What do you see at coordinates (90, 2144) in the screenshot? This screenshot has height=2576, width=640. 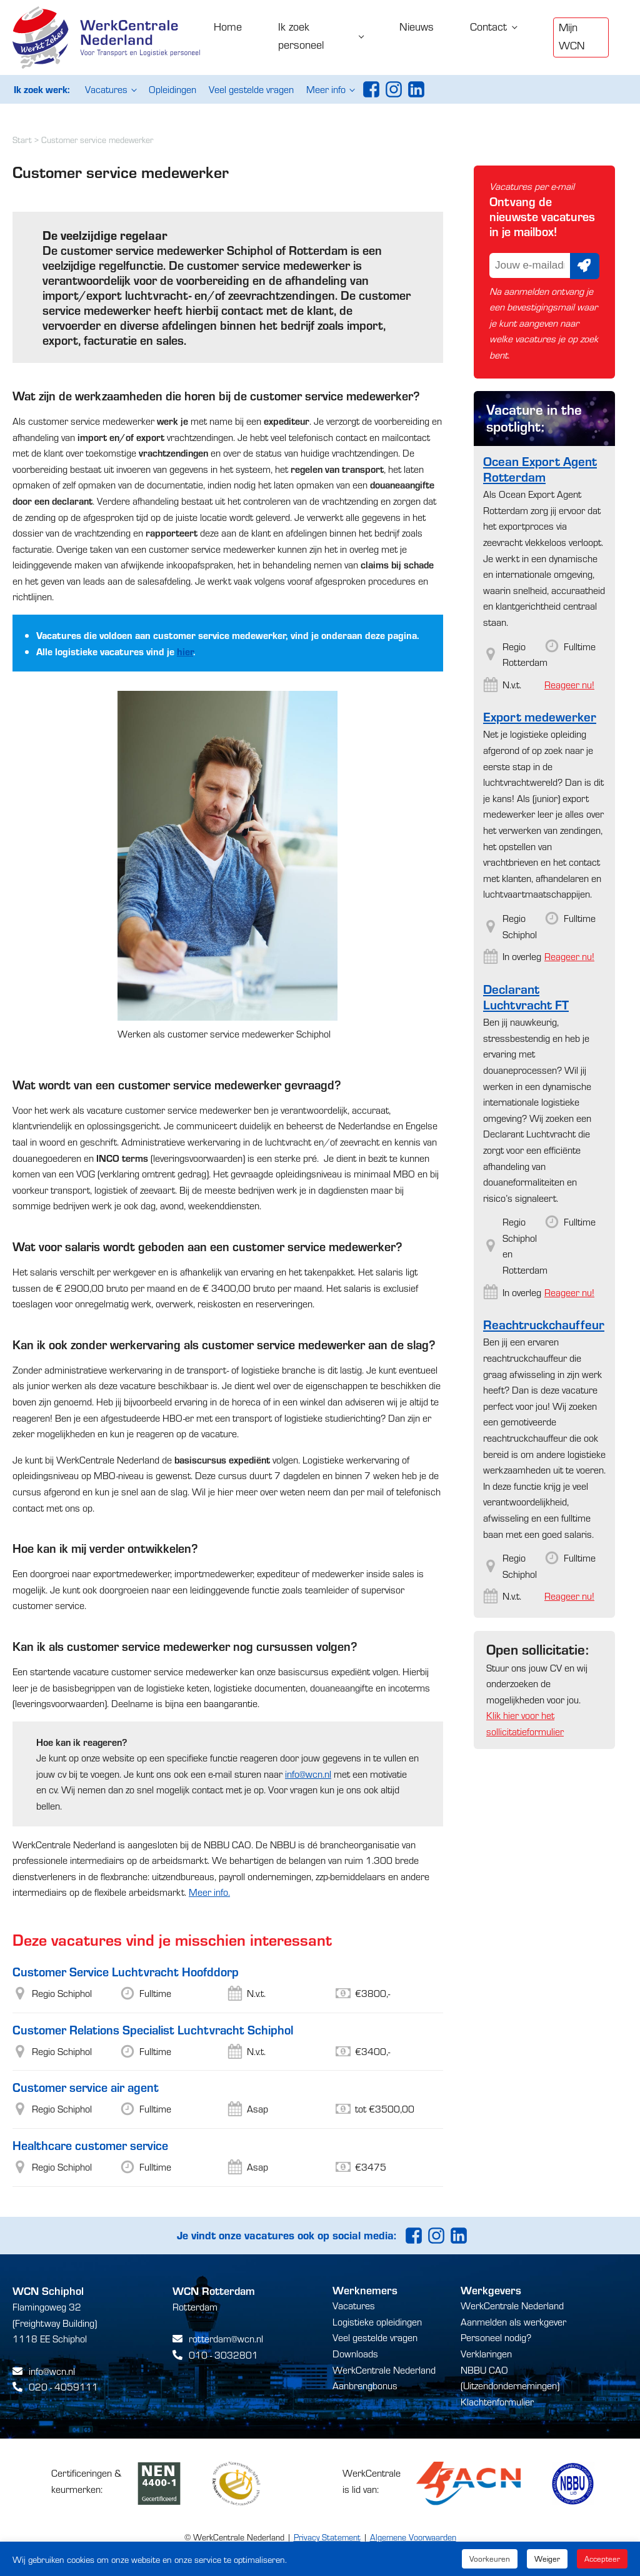 I see `Healthcare customer service` at bounding box center [90, 2144].